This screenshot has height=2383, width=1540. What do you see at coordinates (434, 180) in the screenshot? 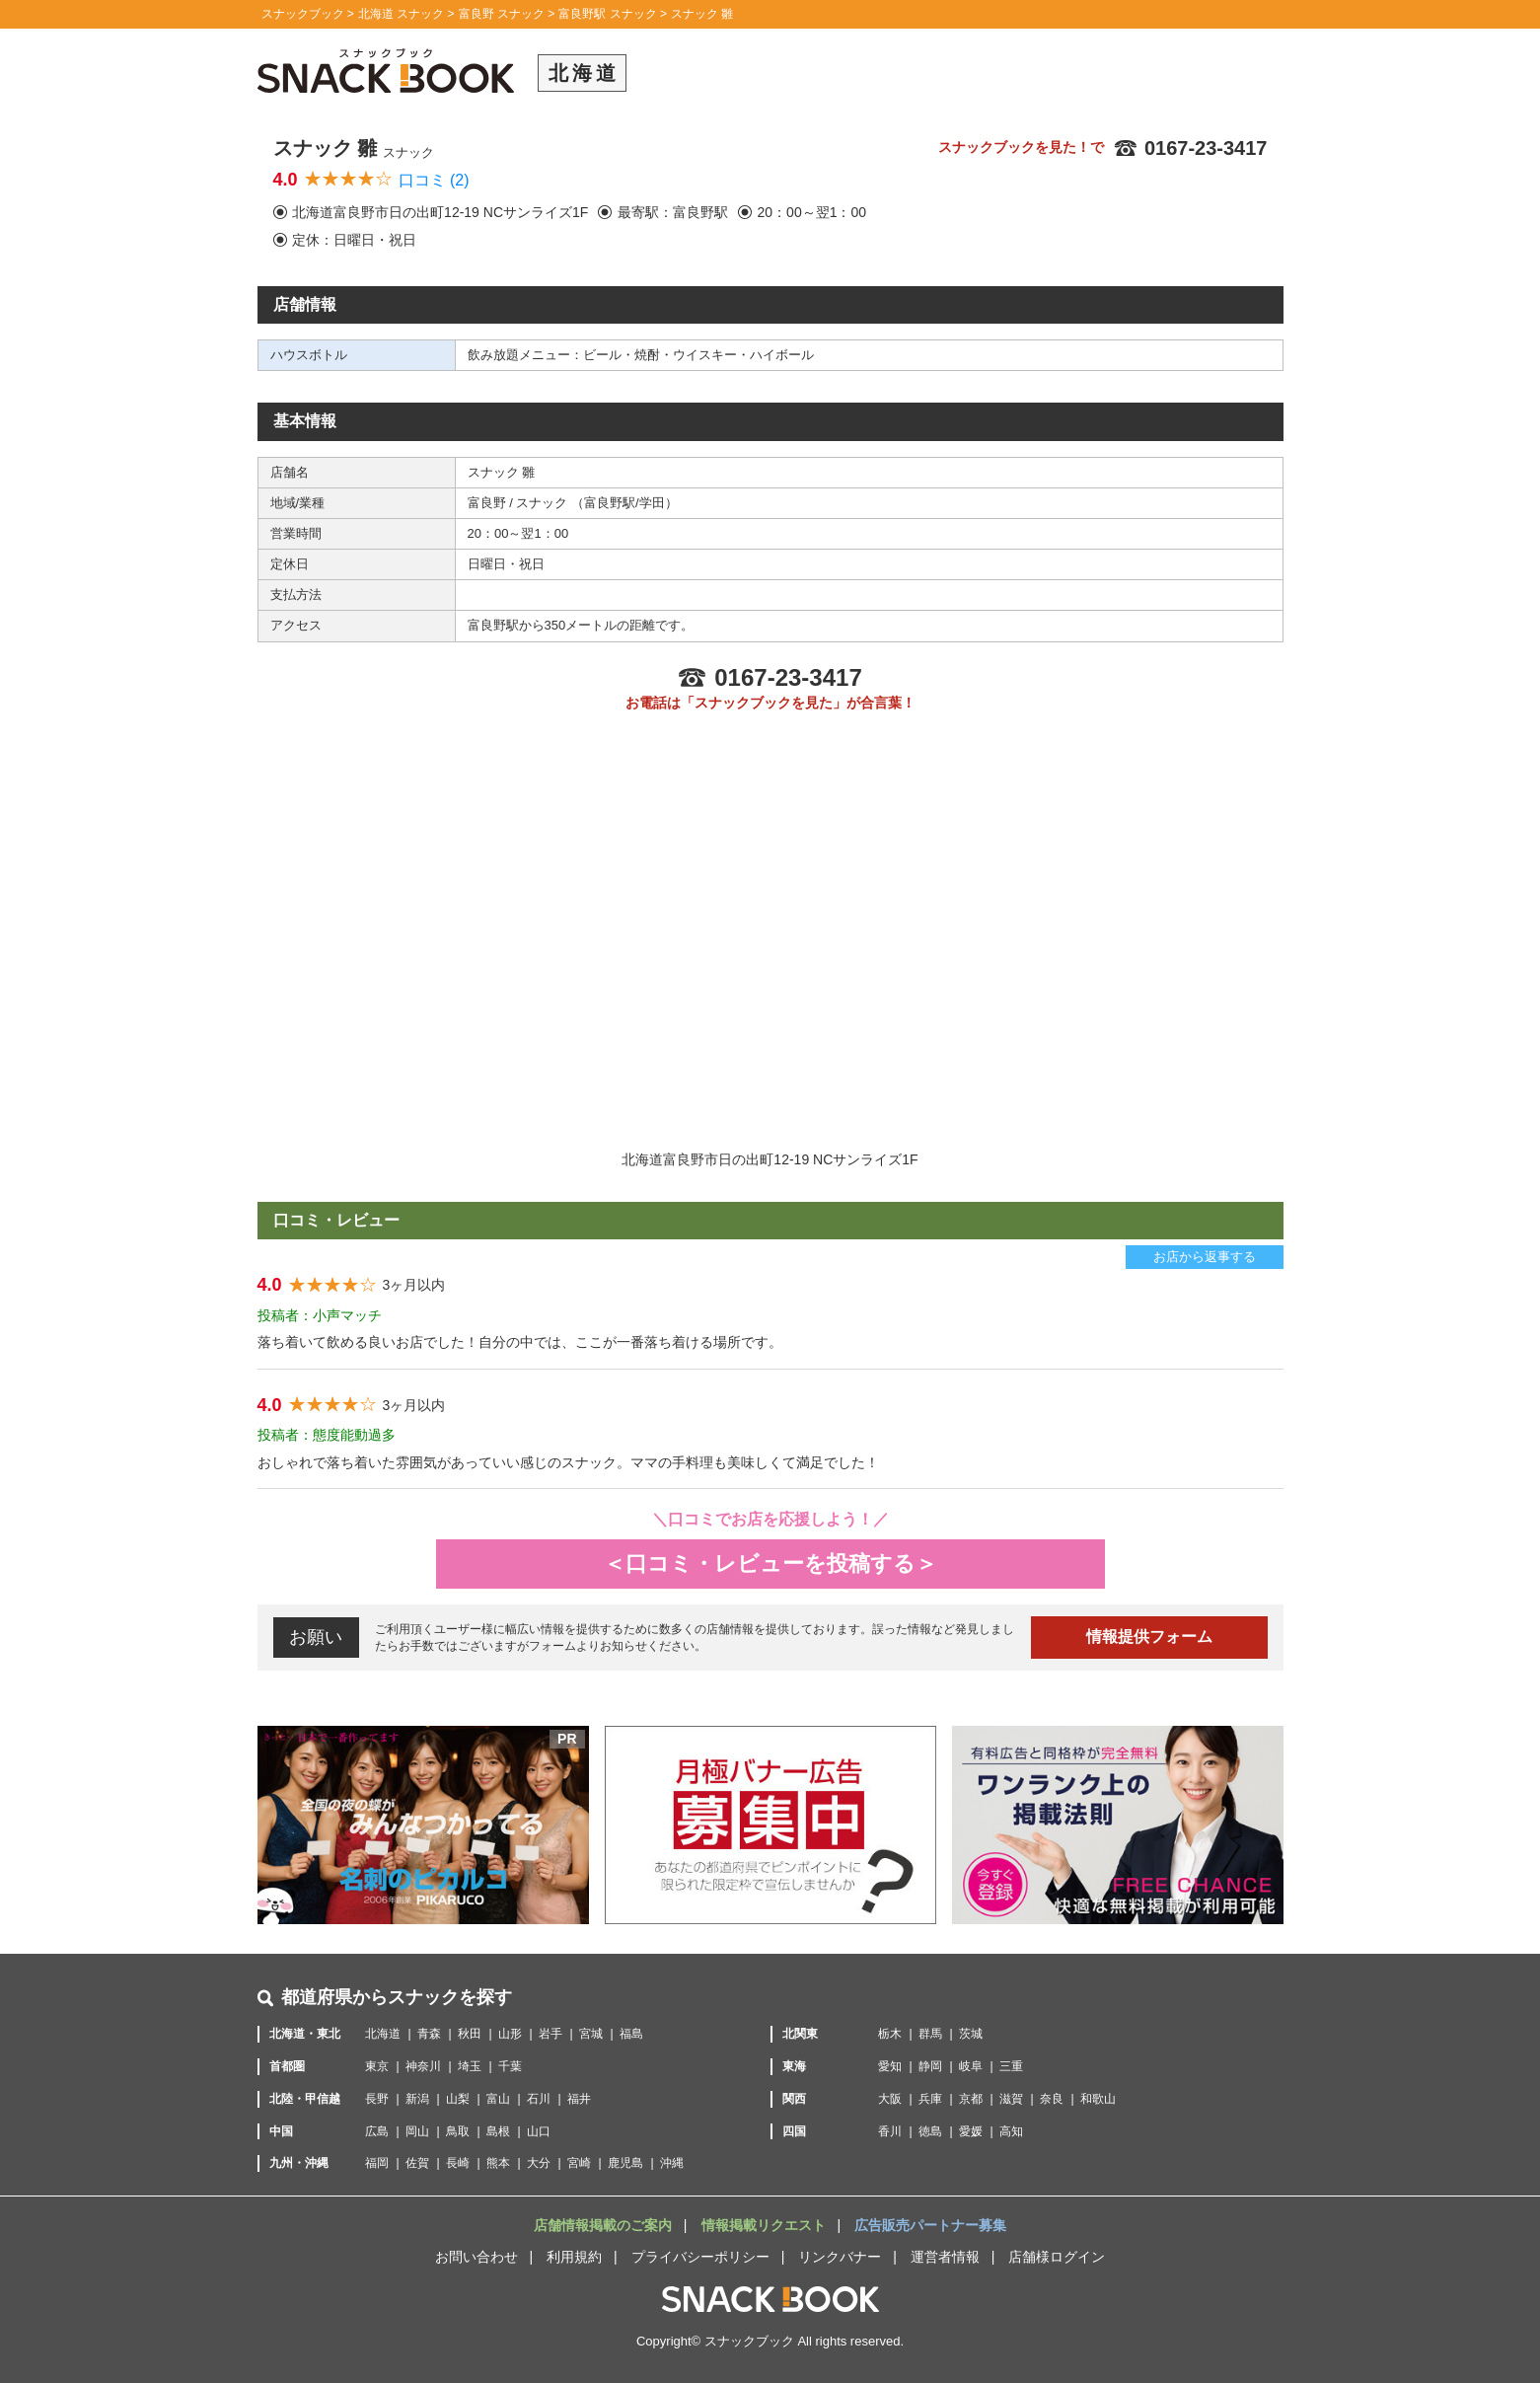
I see `口コミ (2)` at bounding box center [434, 180].